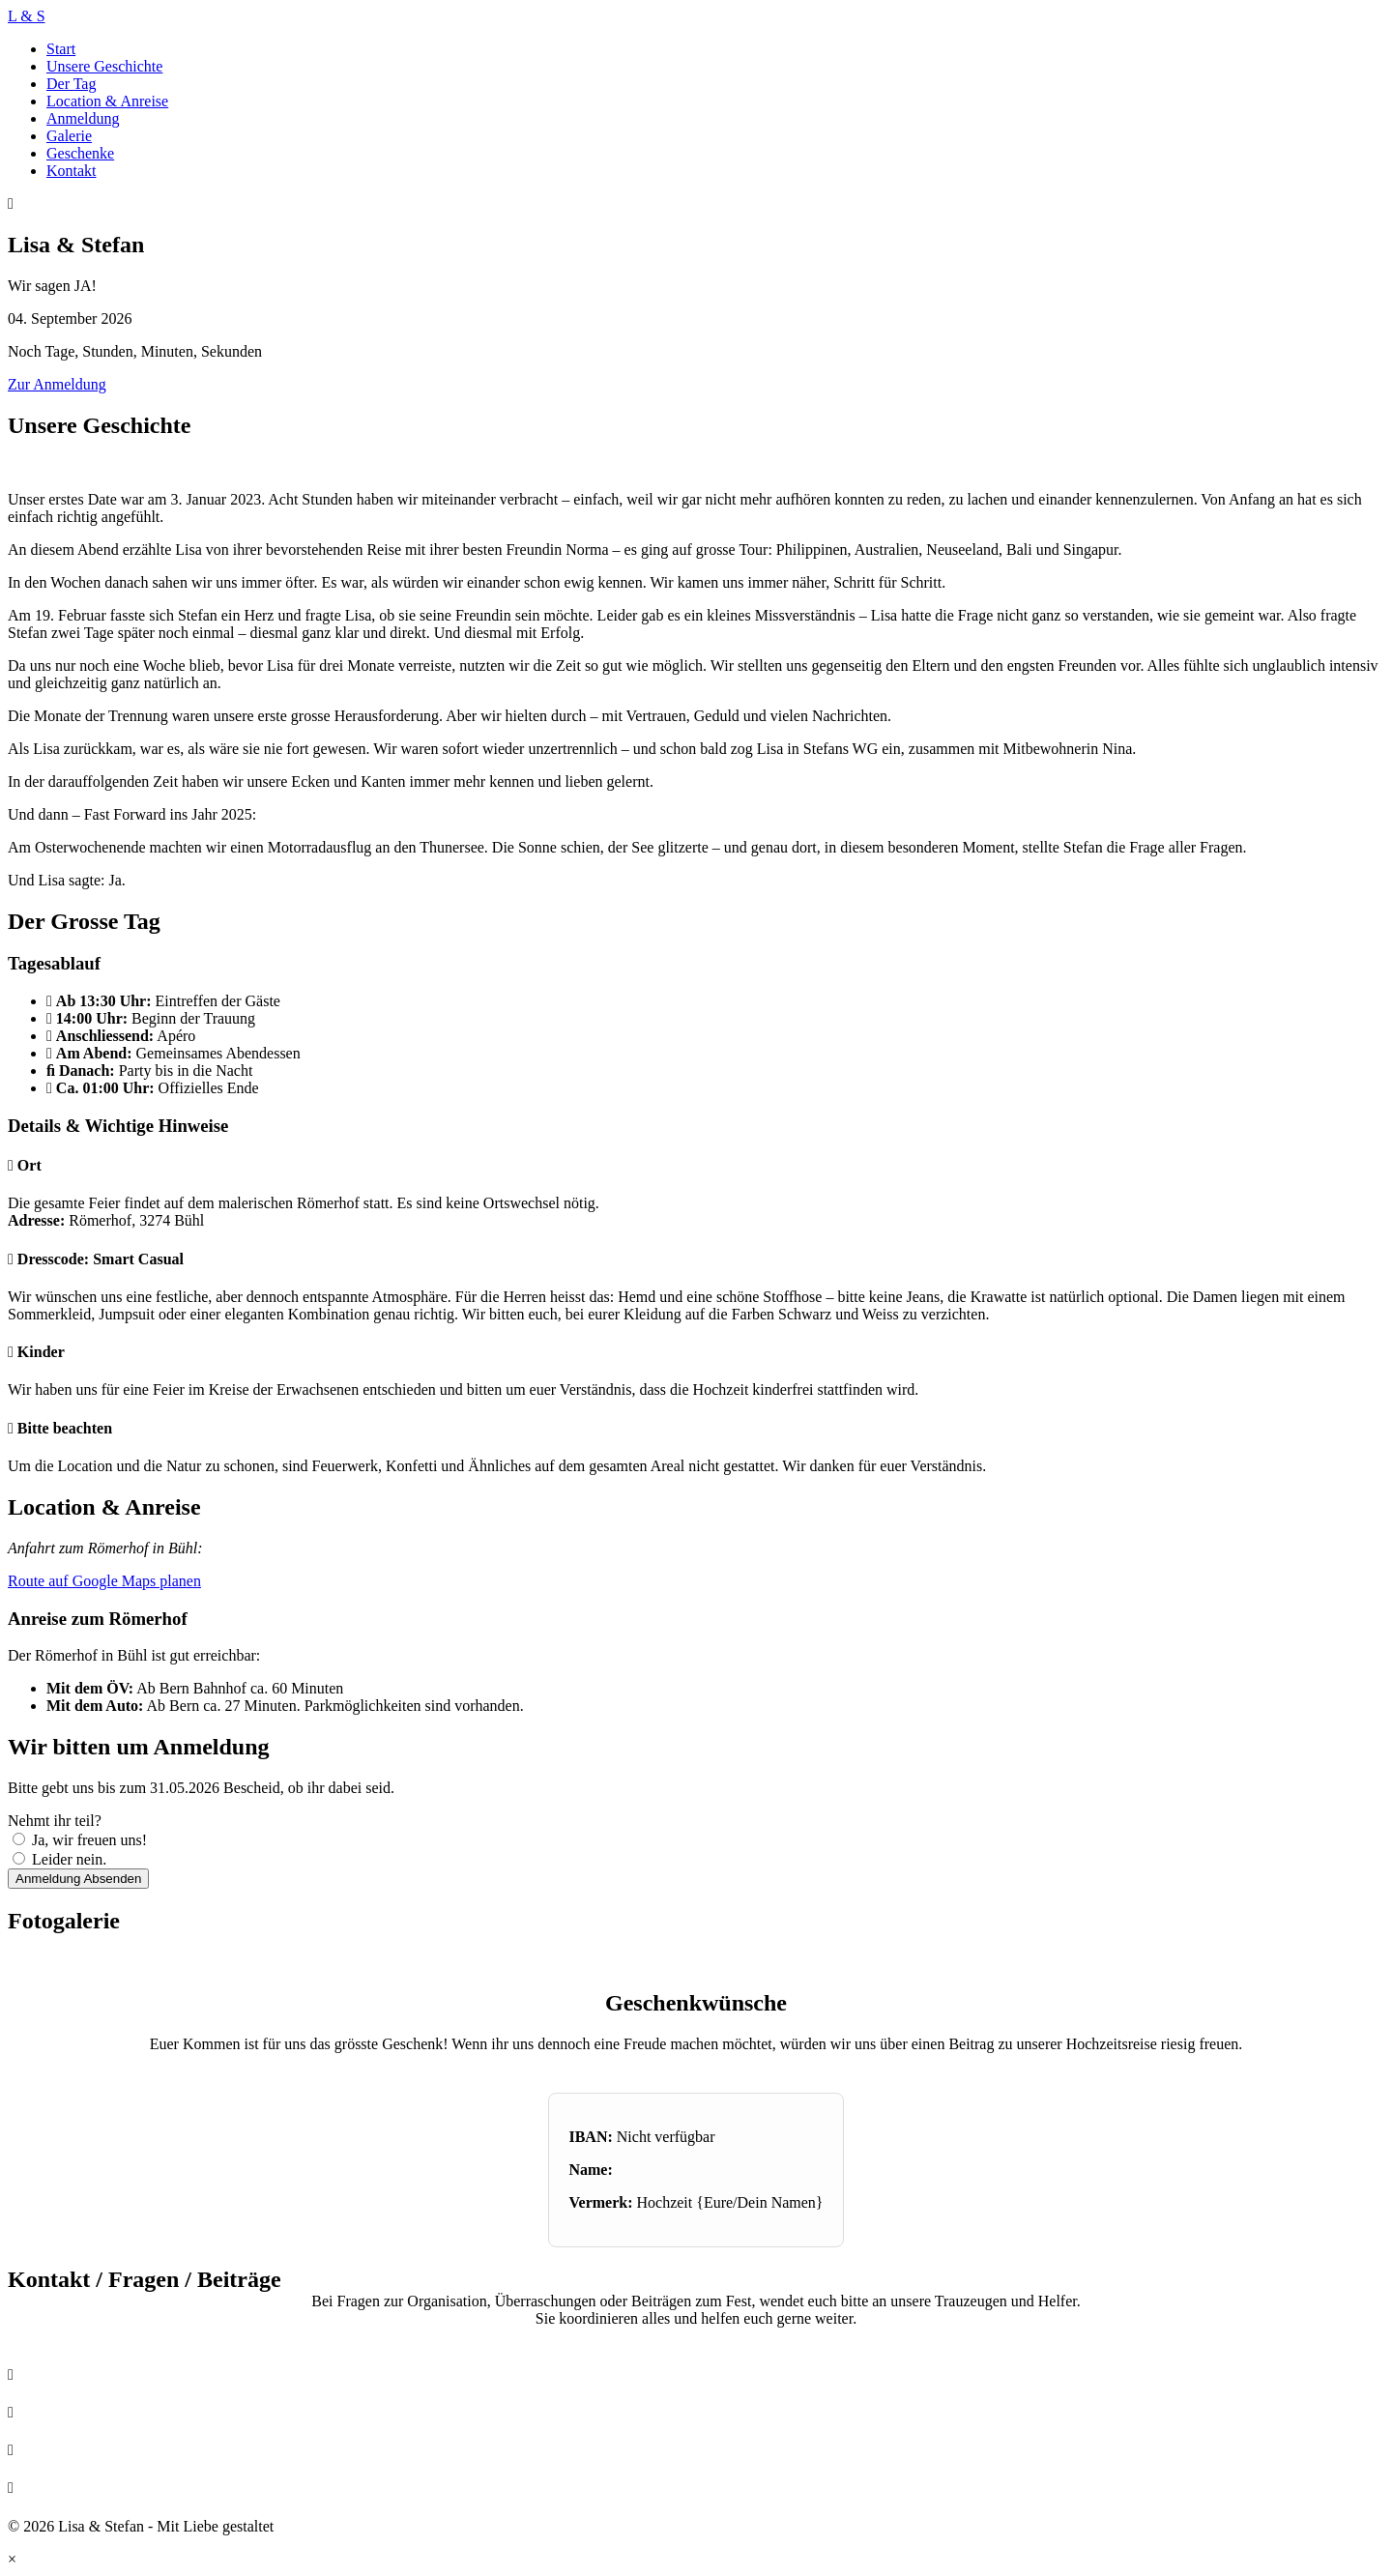  Describe the element at coordinates (78, 1878) in the screenshot. I see `Anmeldung Absenden` at that location.